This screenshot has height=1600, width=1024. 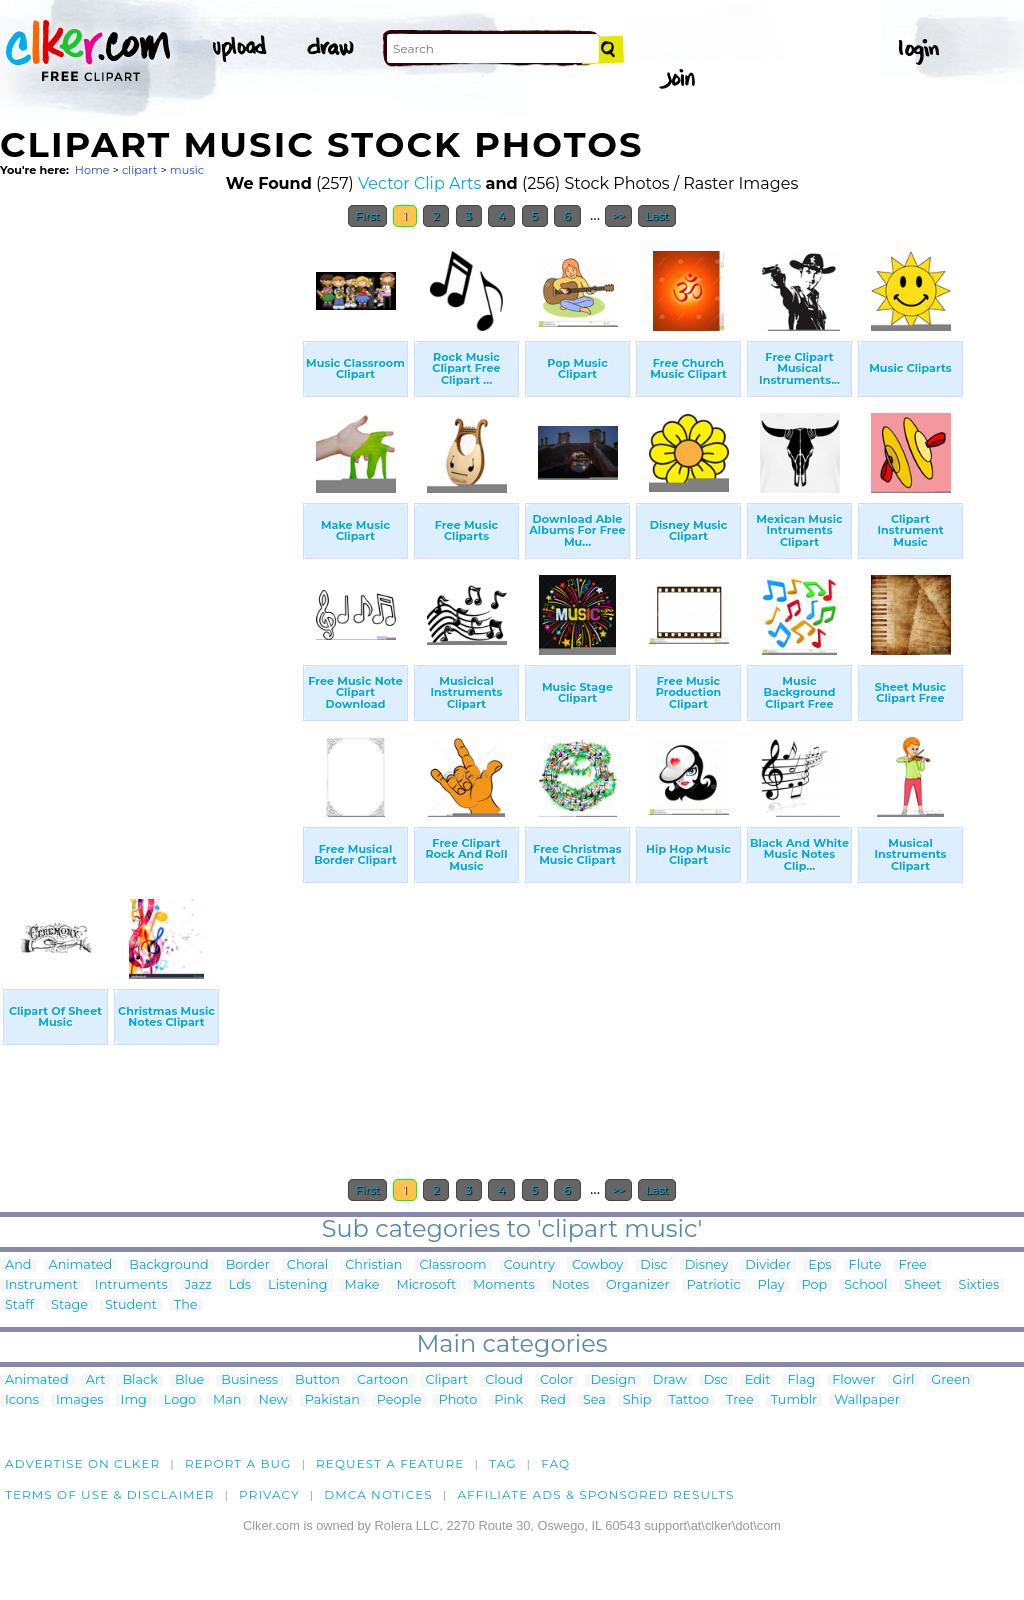 I want to click on Draw, so click(x=670, y=1380).